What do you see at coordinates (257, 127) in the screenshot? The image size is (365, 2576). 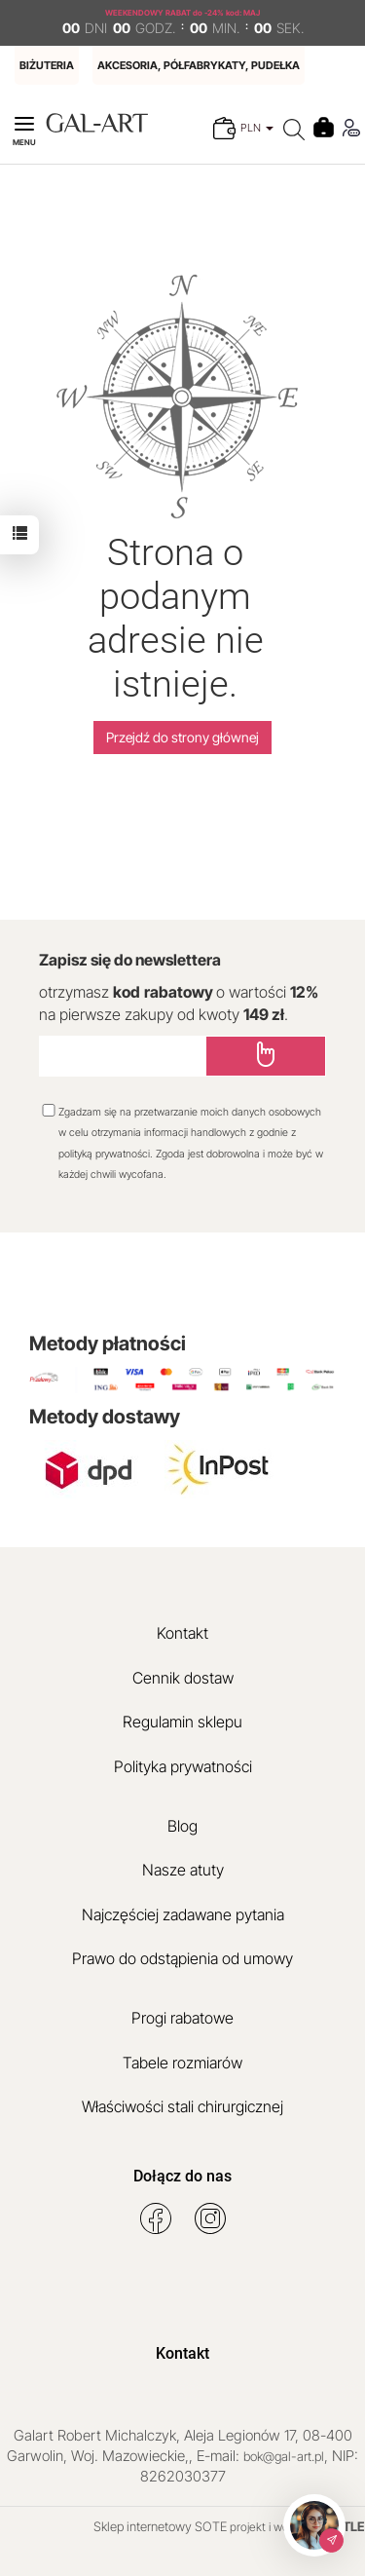 I see `PLN` at bounding box center [257, 127].